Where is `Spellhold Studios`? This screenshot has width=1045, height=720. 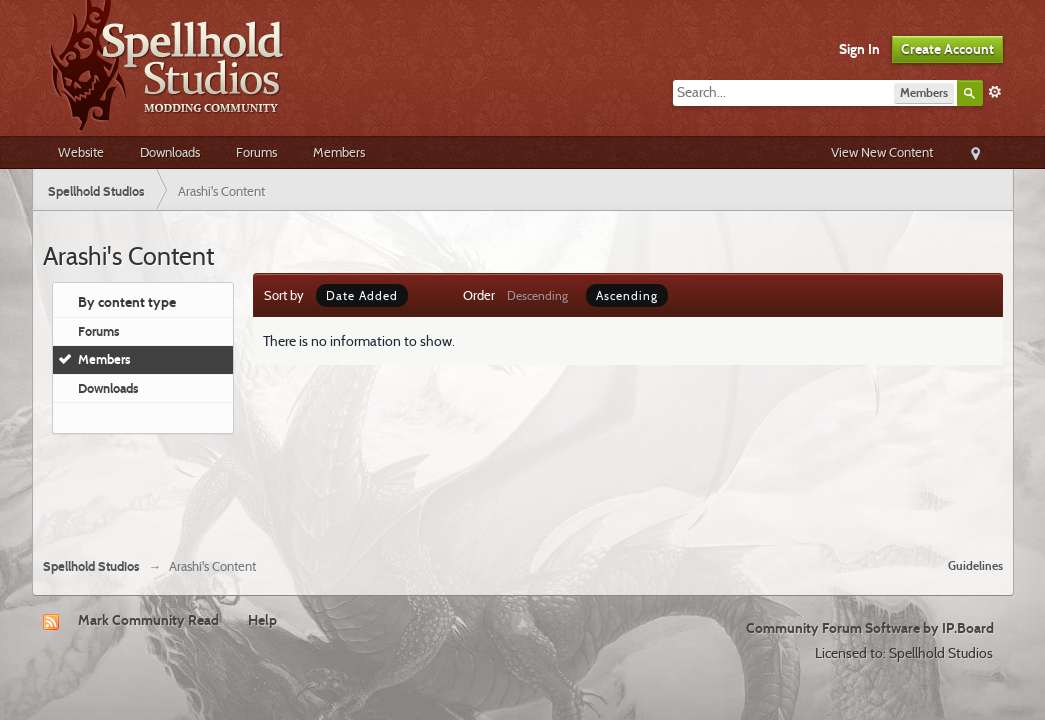 Spellhold Studios is located at coordinates (91, 566).